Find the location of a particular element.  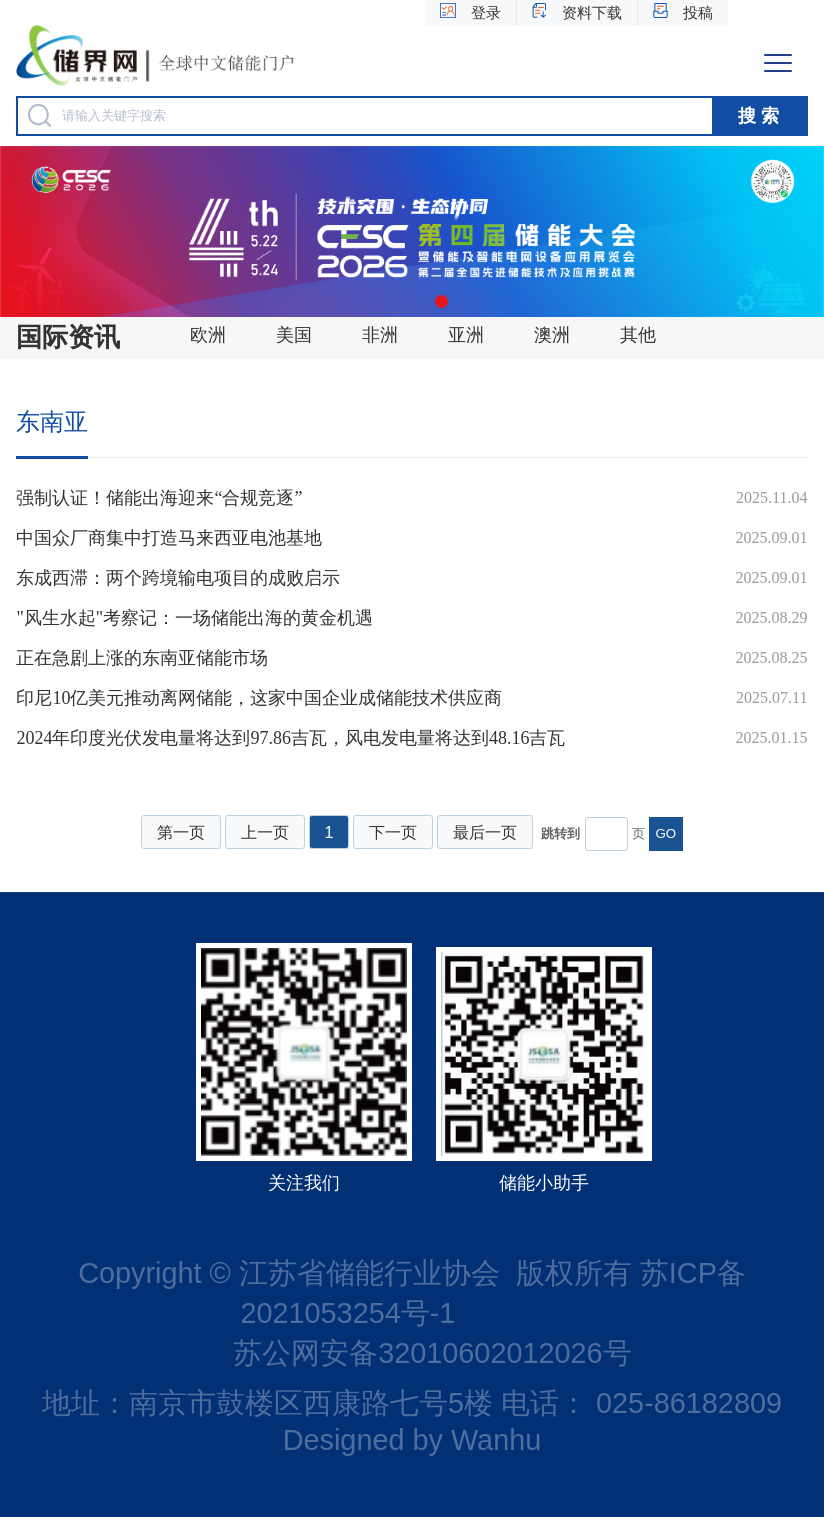

强制认证！储能出海迎来“合规竞逐” is located at coordinates (159, 498).